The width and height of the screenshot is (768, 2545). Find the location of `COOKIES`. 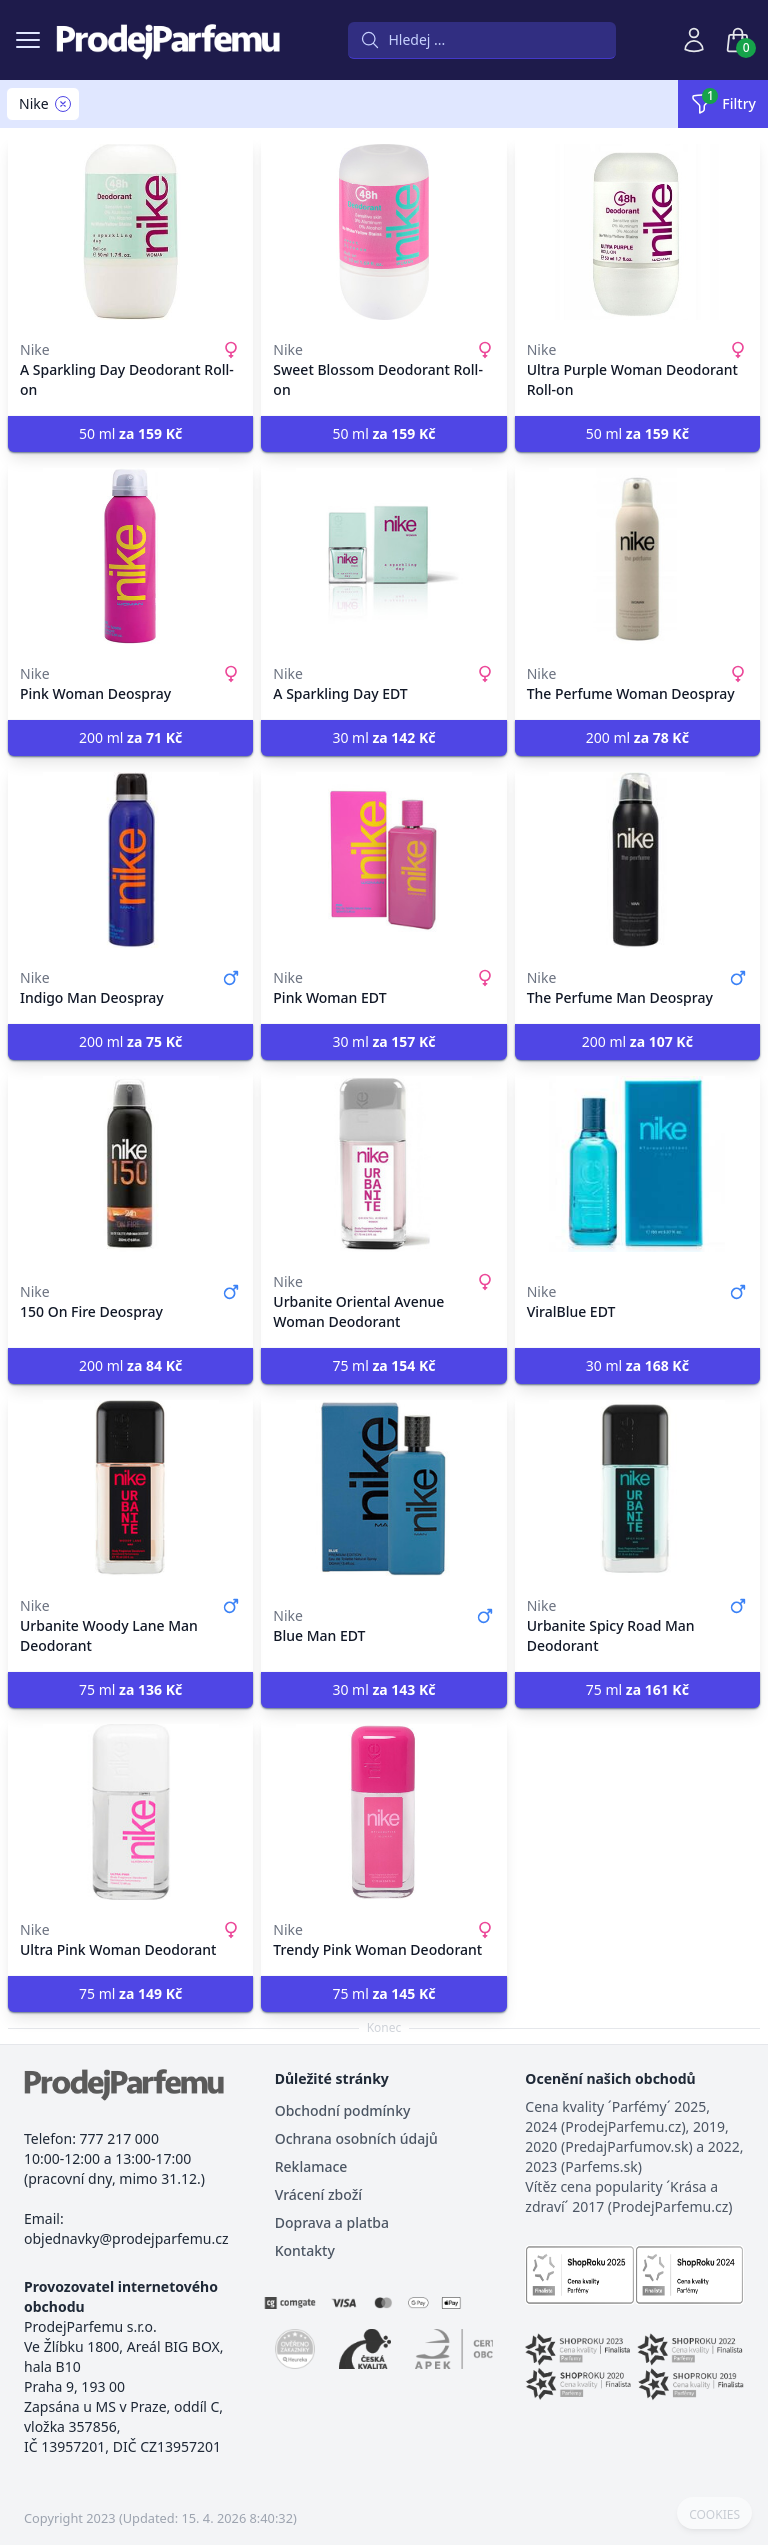

COOKIES is located at coordinates (714, 2515).